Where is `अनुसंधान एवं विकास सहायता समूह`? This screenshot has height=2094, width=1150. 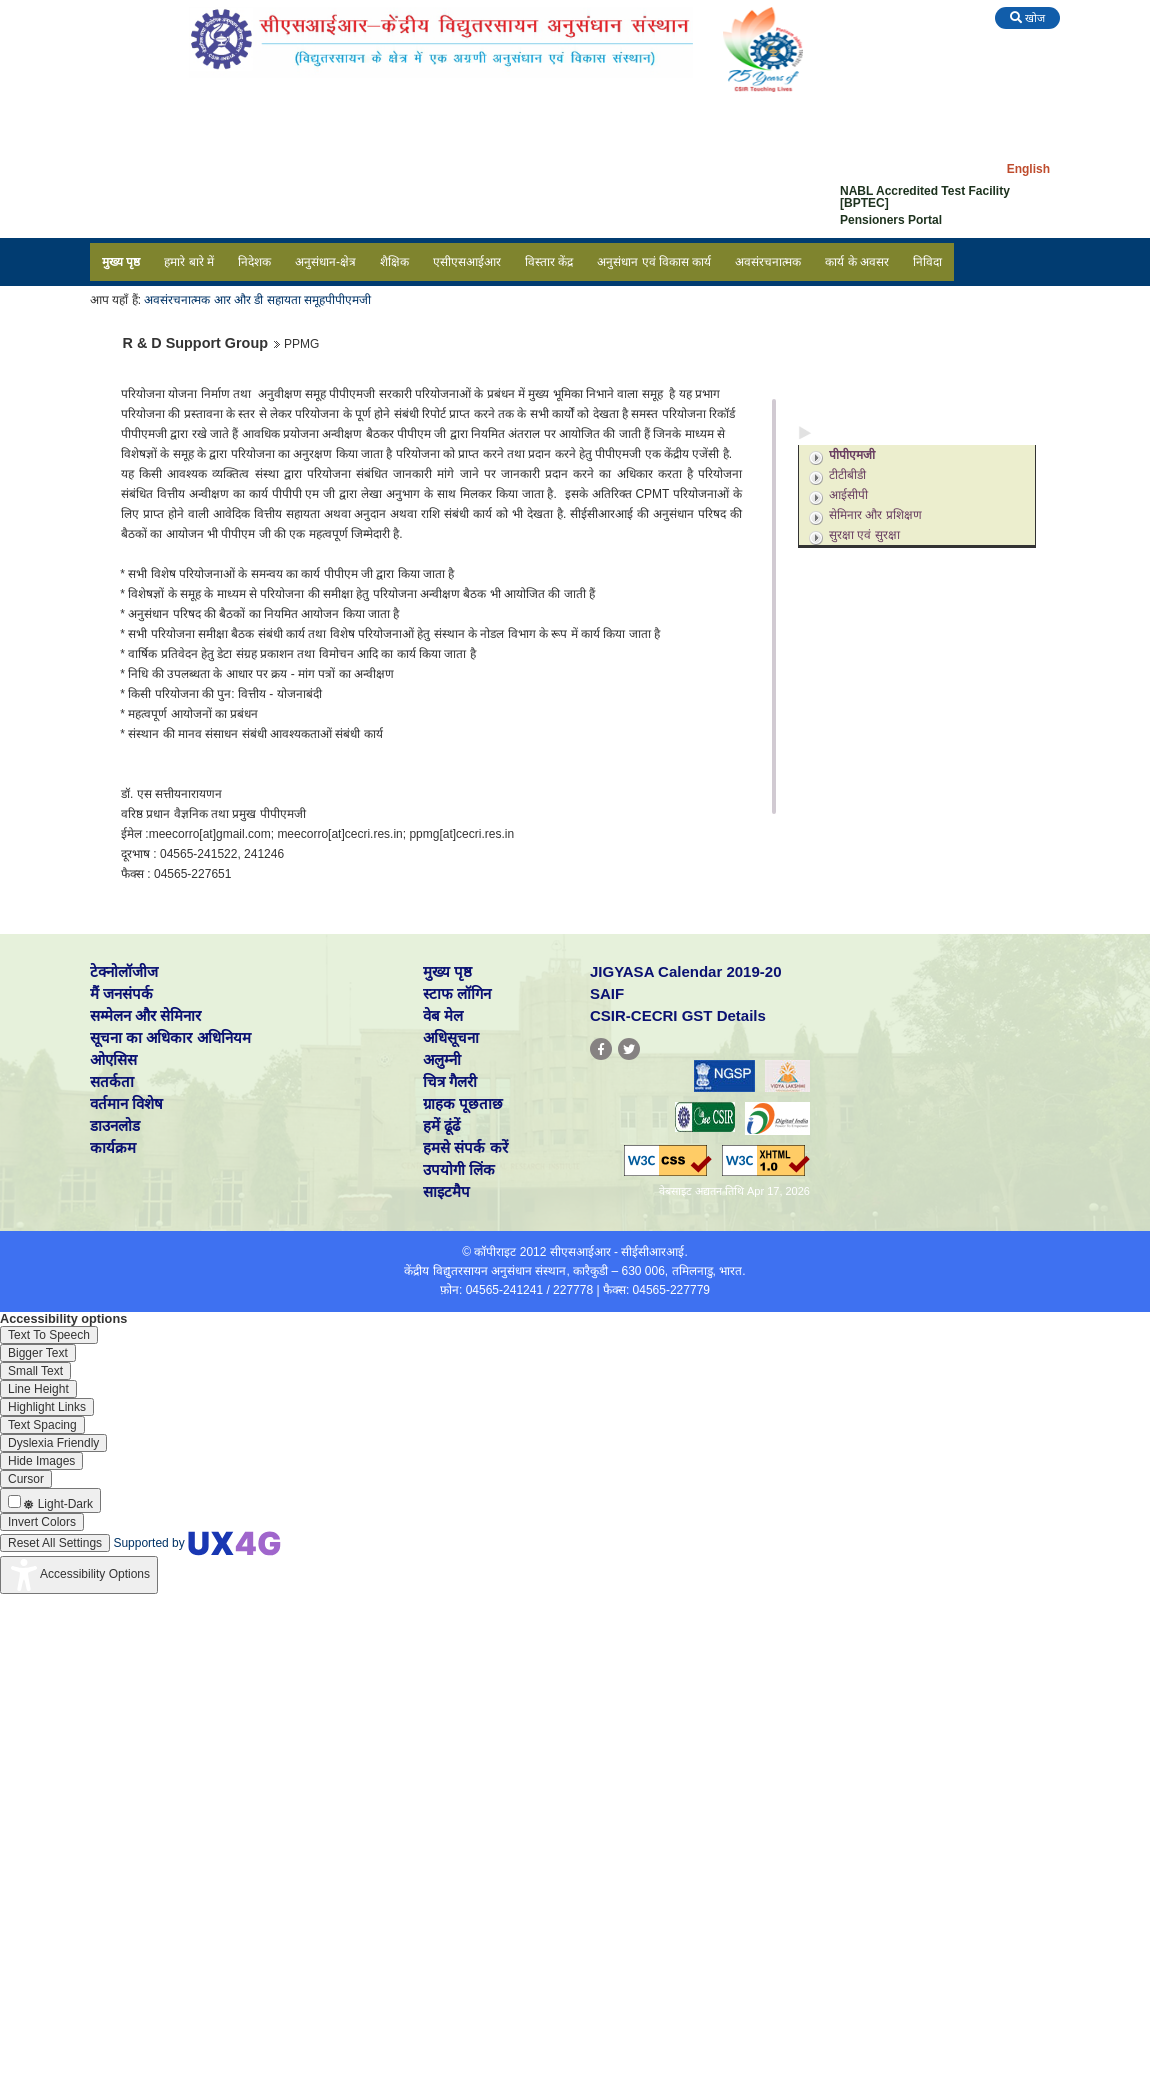 अनुसंधान एवं विकास सहायता समूह is located at coordinates (895, 432).